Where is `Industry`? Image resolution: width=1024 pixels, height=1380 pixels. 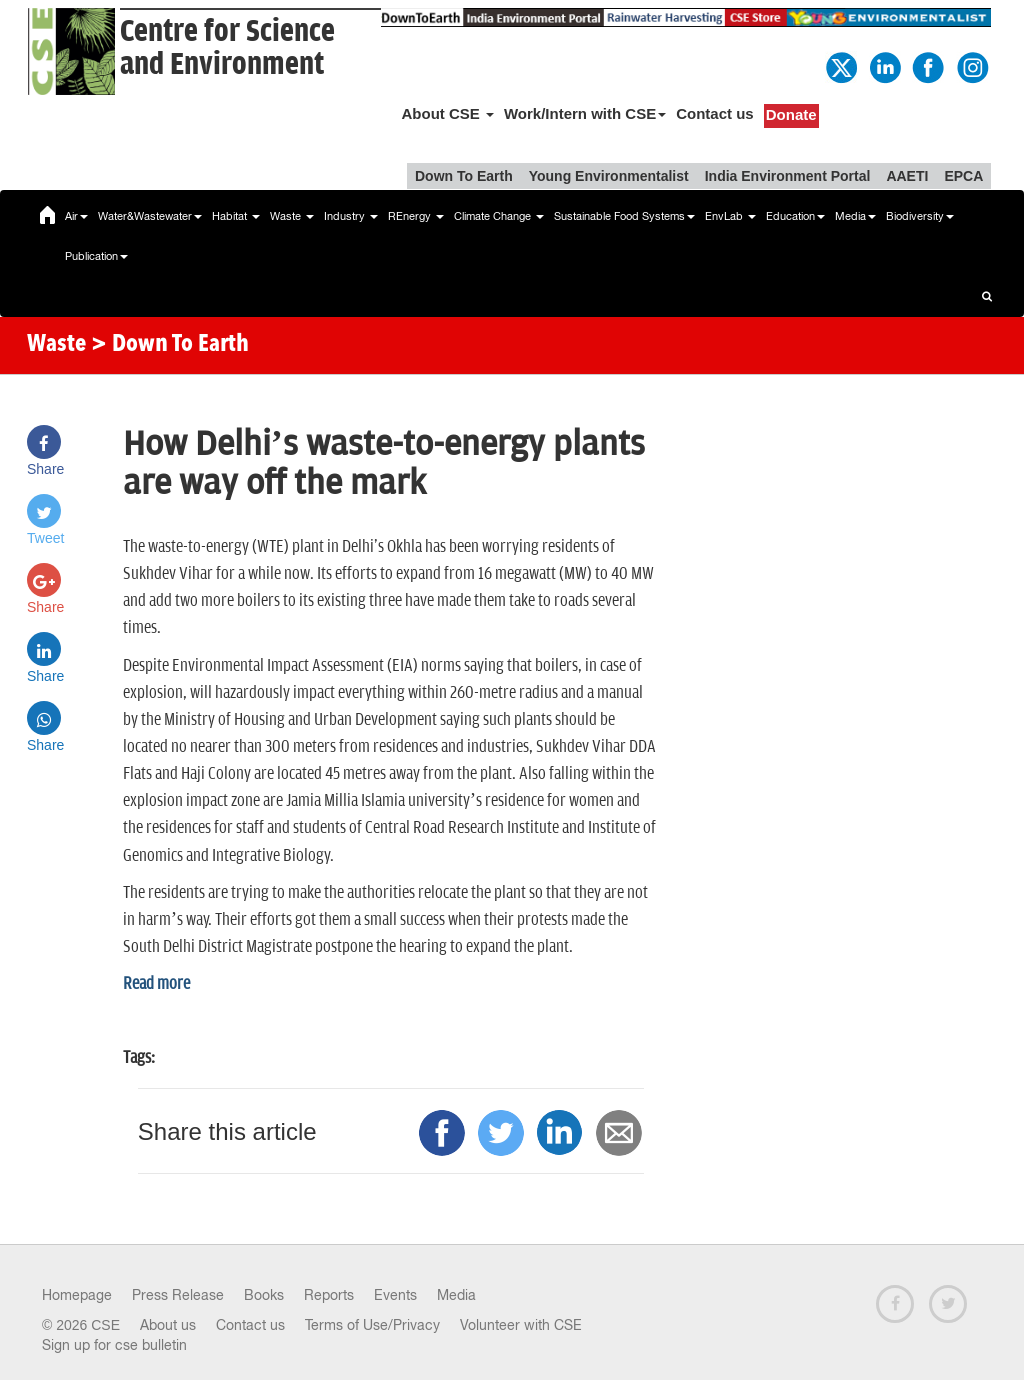 Industry is located at coordinates (351, 216).